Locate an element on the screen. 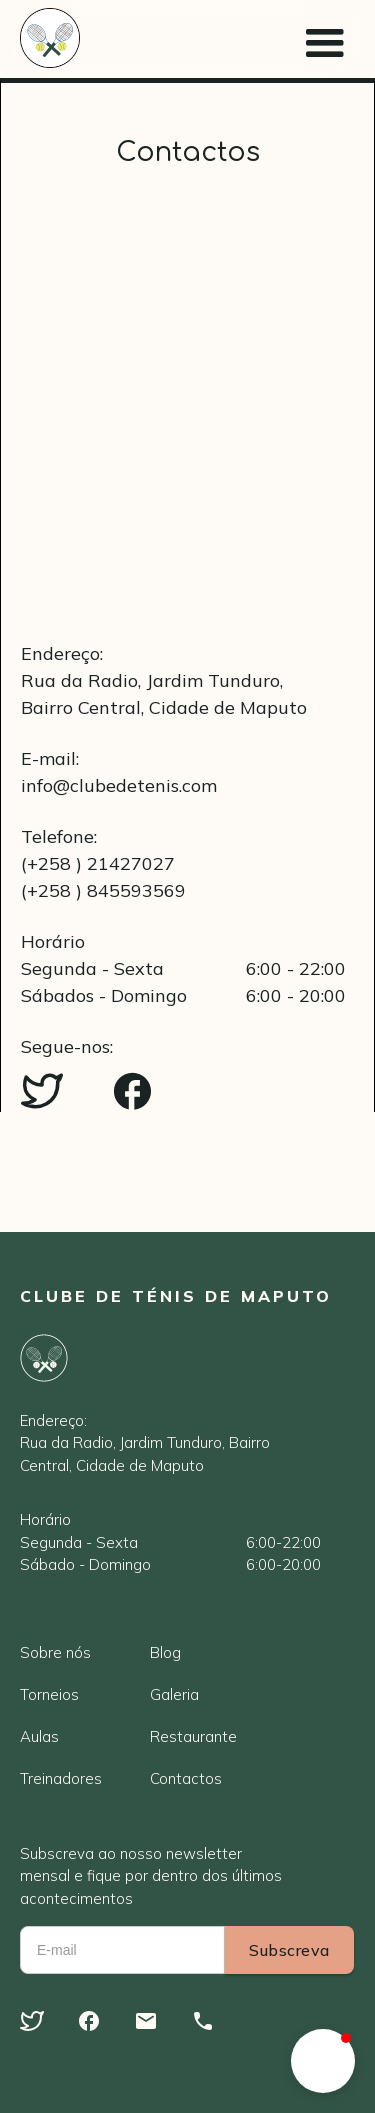 This screenshot has height=2113, width=375. [home] is located at coordinates (50, 39).